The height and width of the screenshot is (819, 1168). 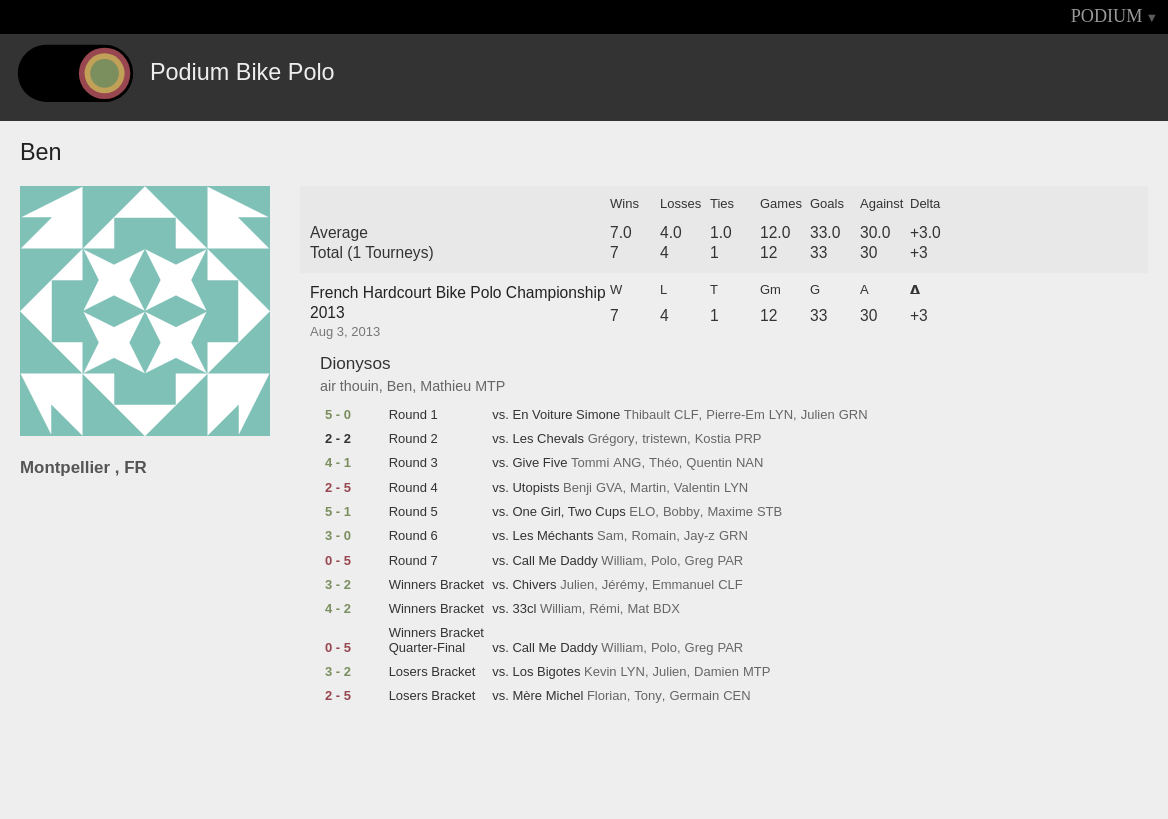 I want to click on Julien, so click(x=818, y=415).